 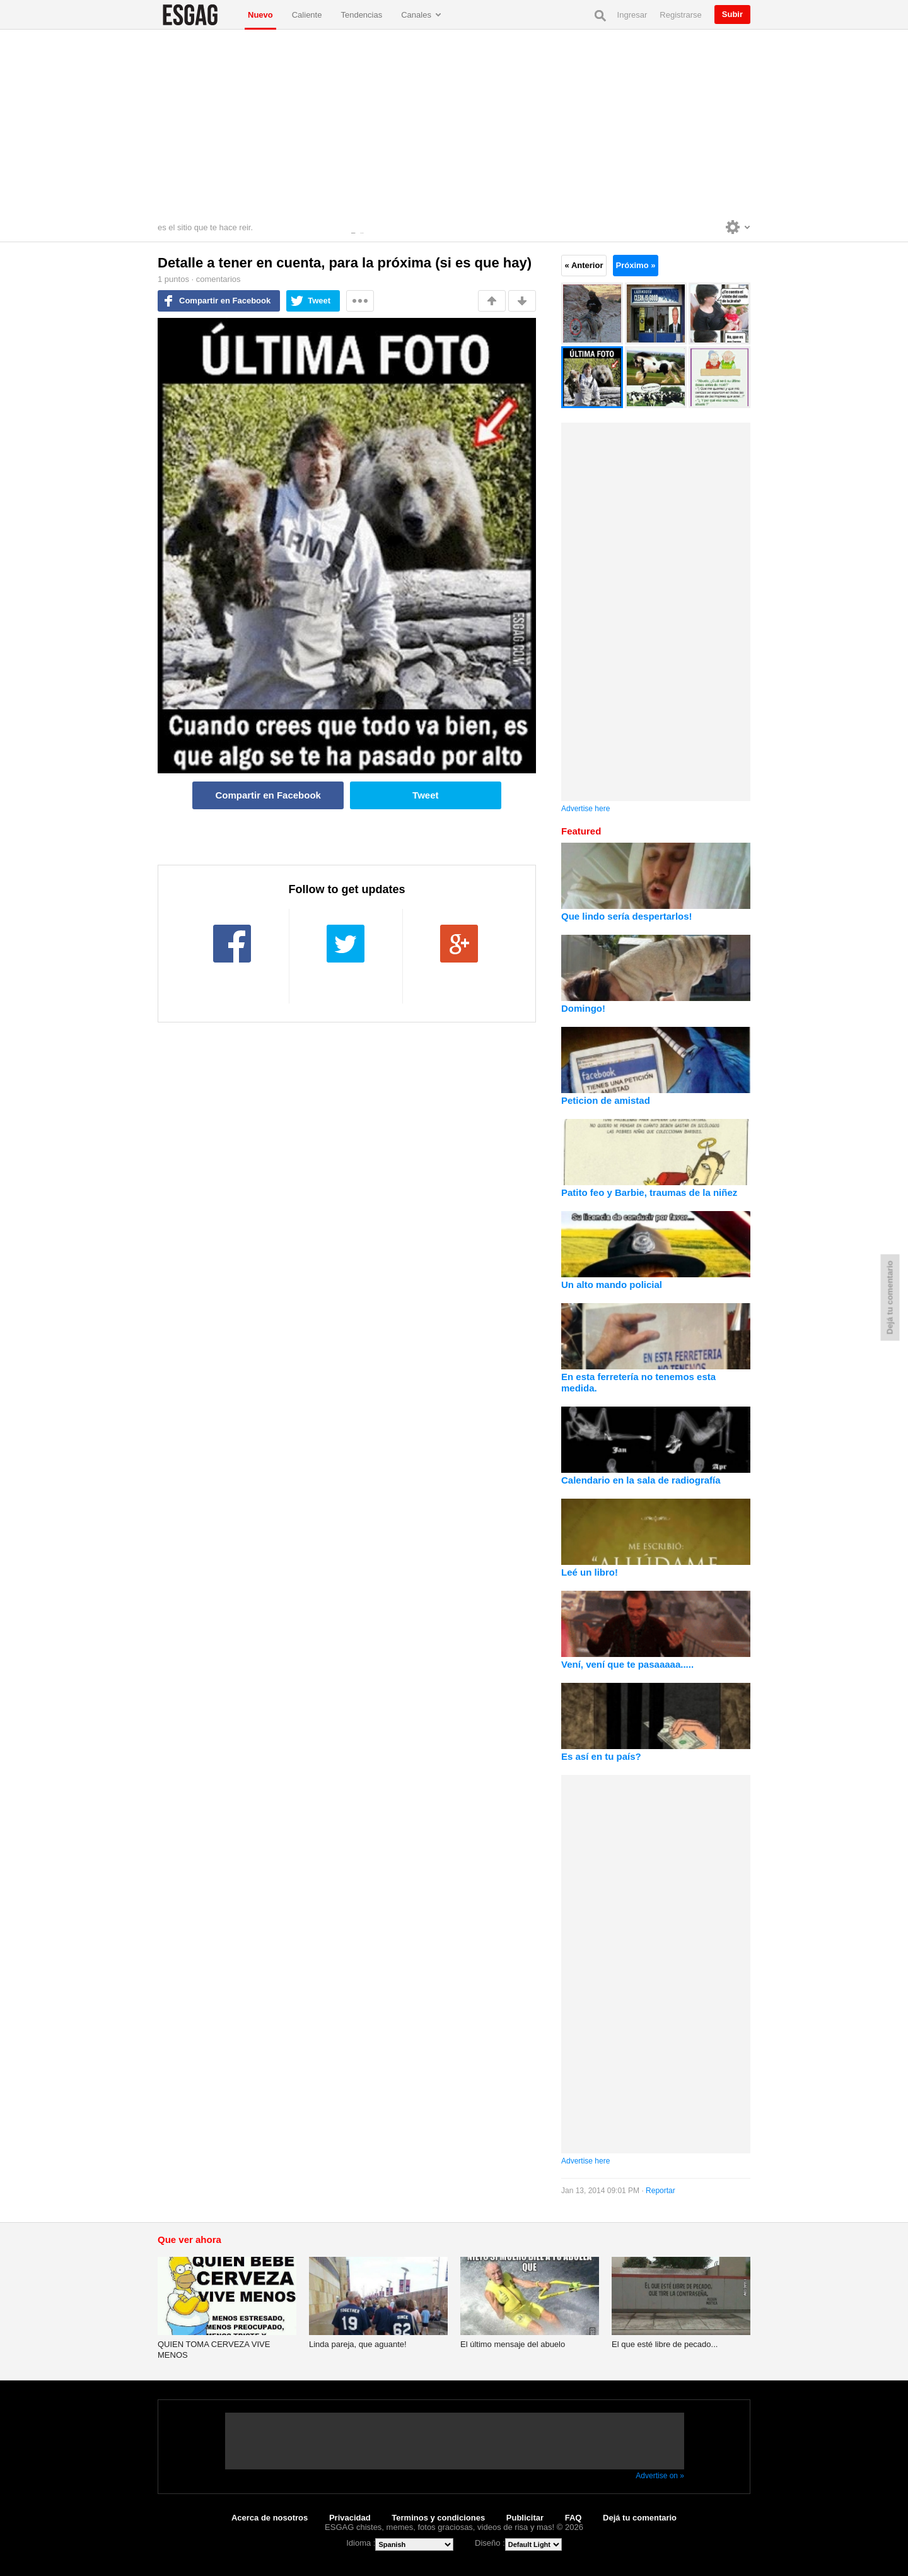 What do you see at coordinates (589, 1572) in the screenshot?
I see `Leé un libro!` at bounding box center [589, 1572].